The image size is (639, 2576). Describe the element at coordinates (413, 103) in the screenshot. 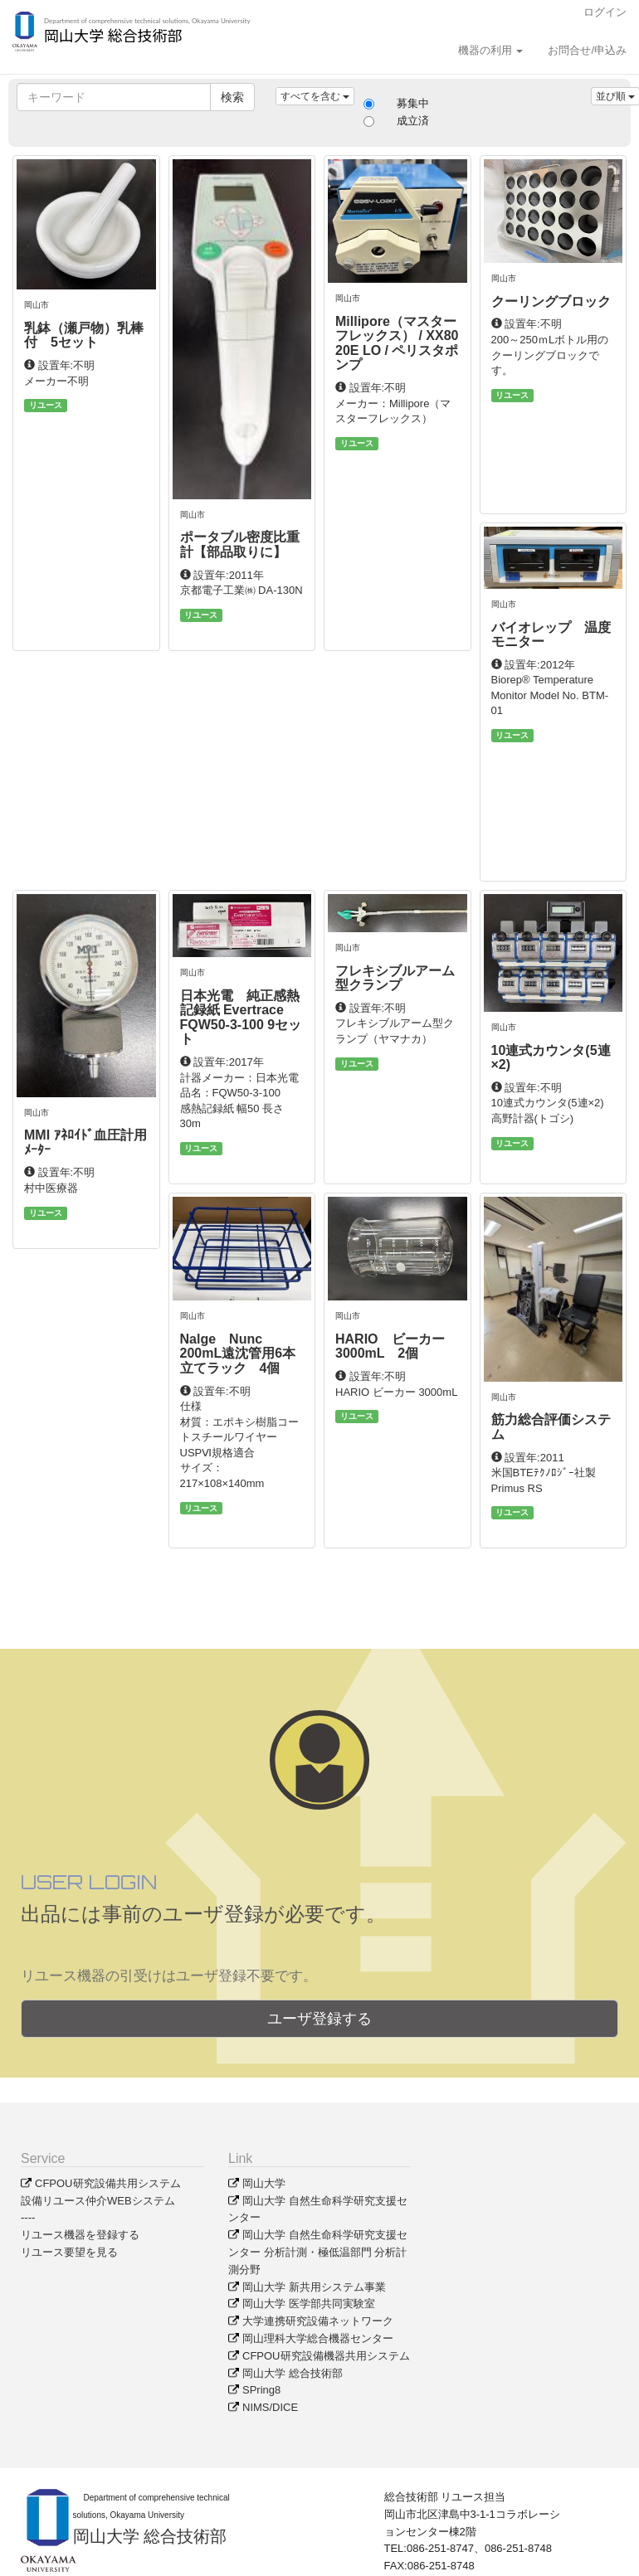

I see `募集中` at that location.